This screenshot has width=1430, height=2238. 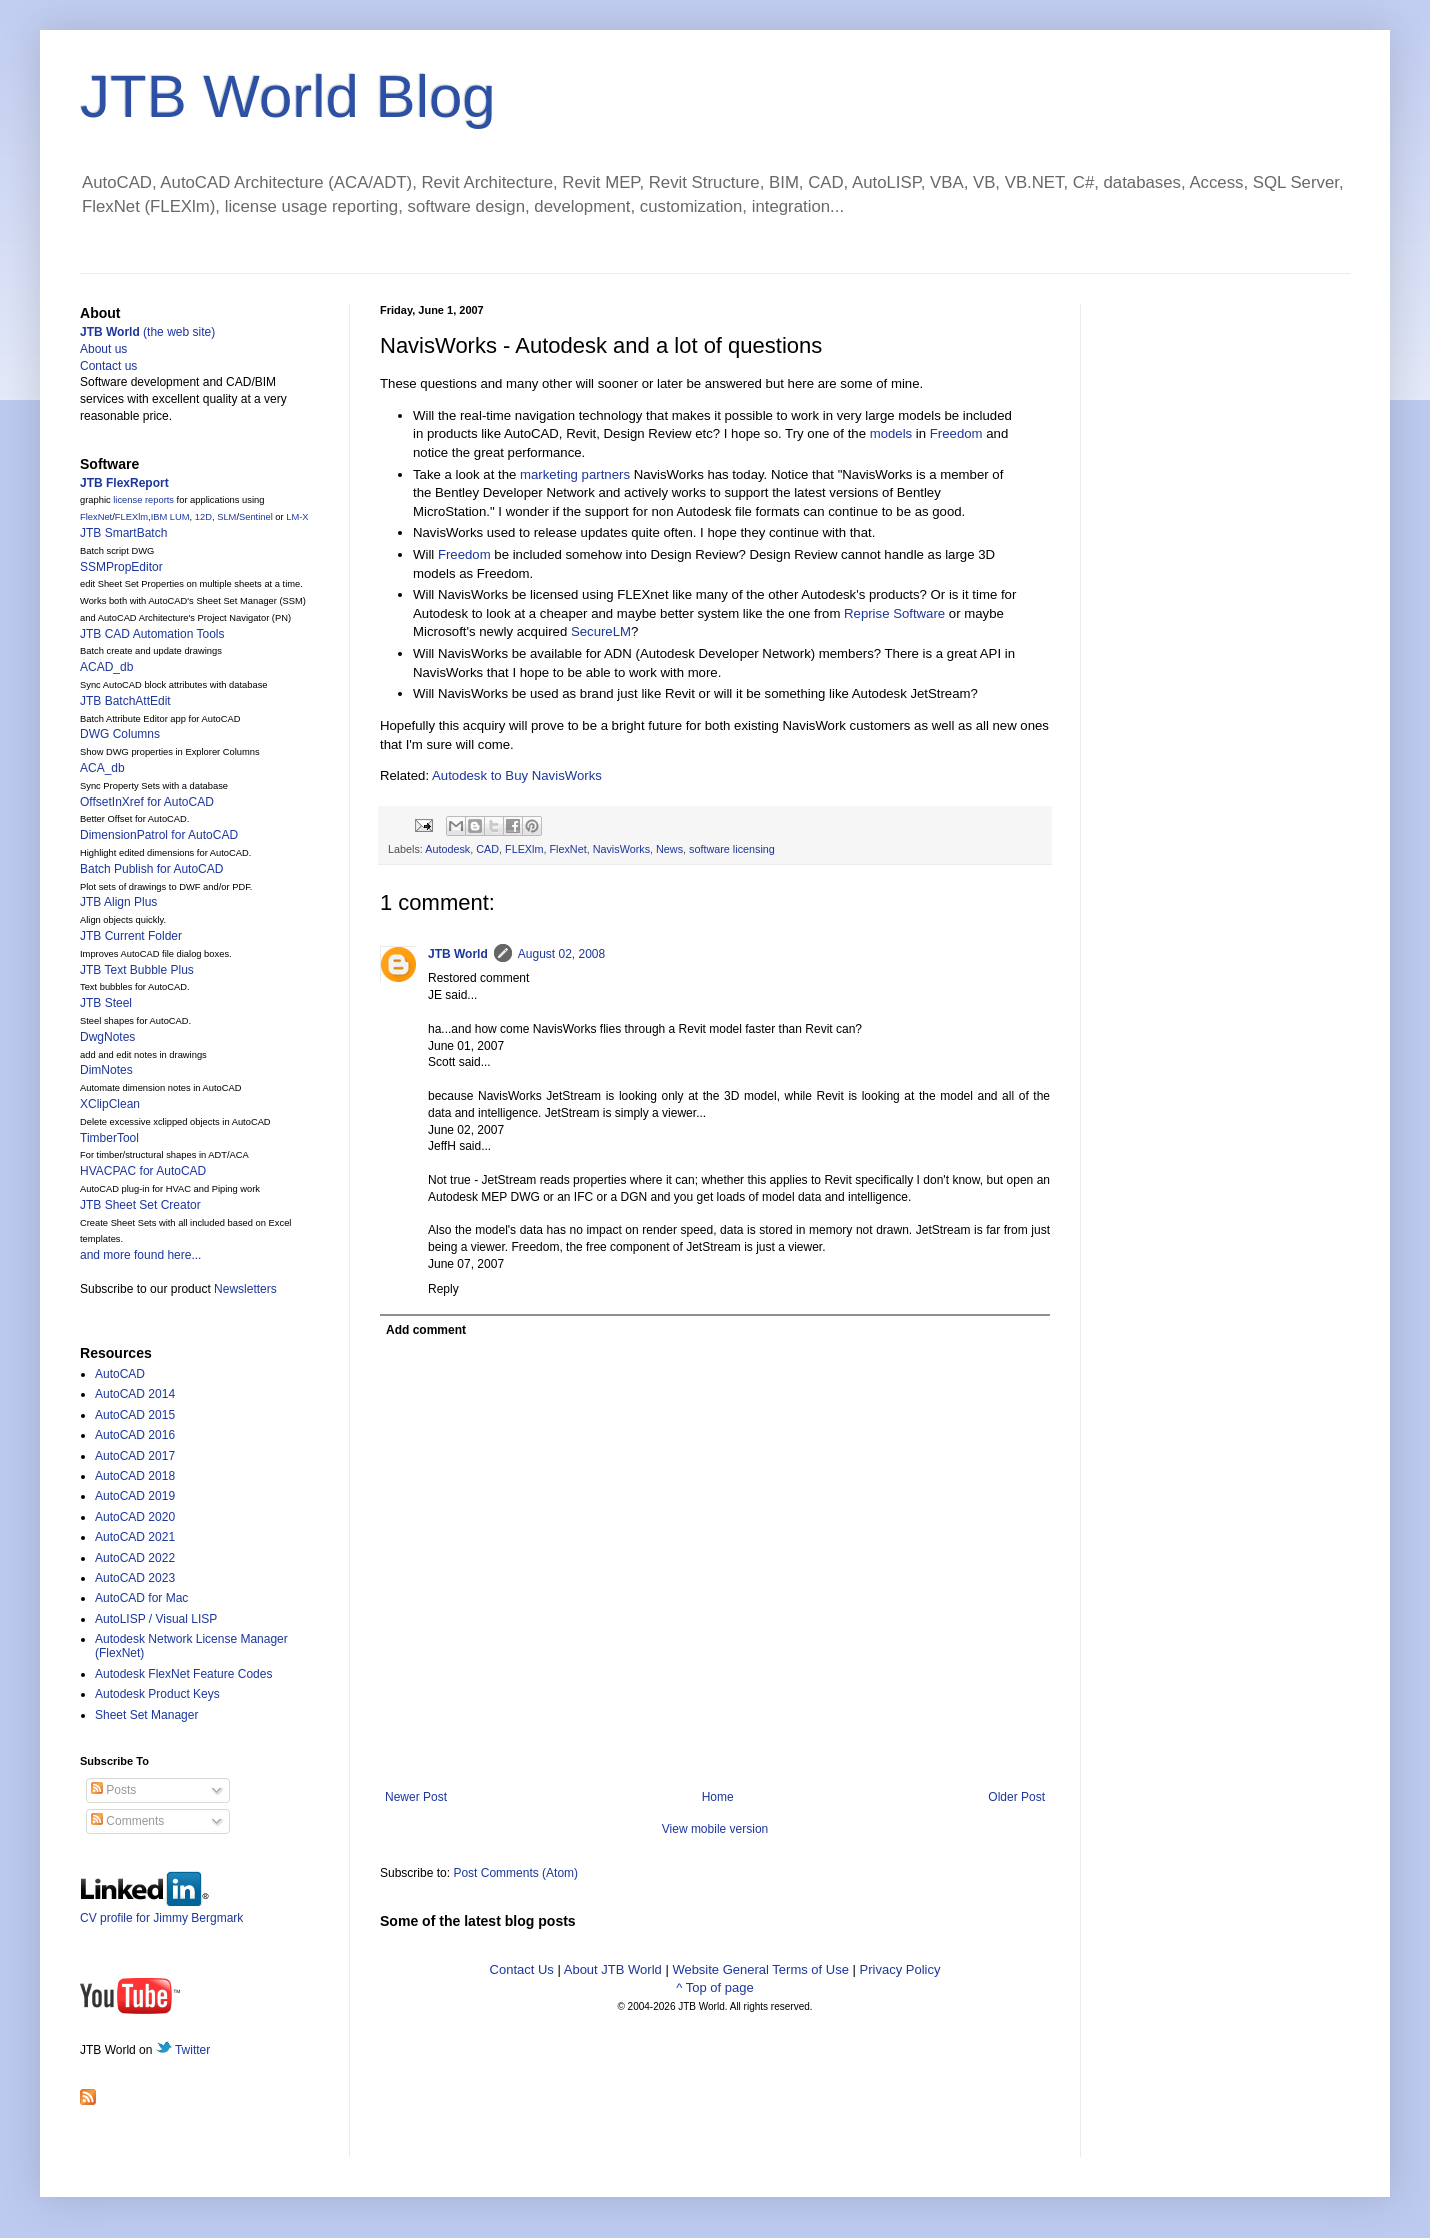 What do you see at coordinates (226, 517) in the screenshot?
I see `SLM` at bounding box center [226, 517].